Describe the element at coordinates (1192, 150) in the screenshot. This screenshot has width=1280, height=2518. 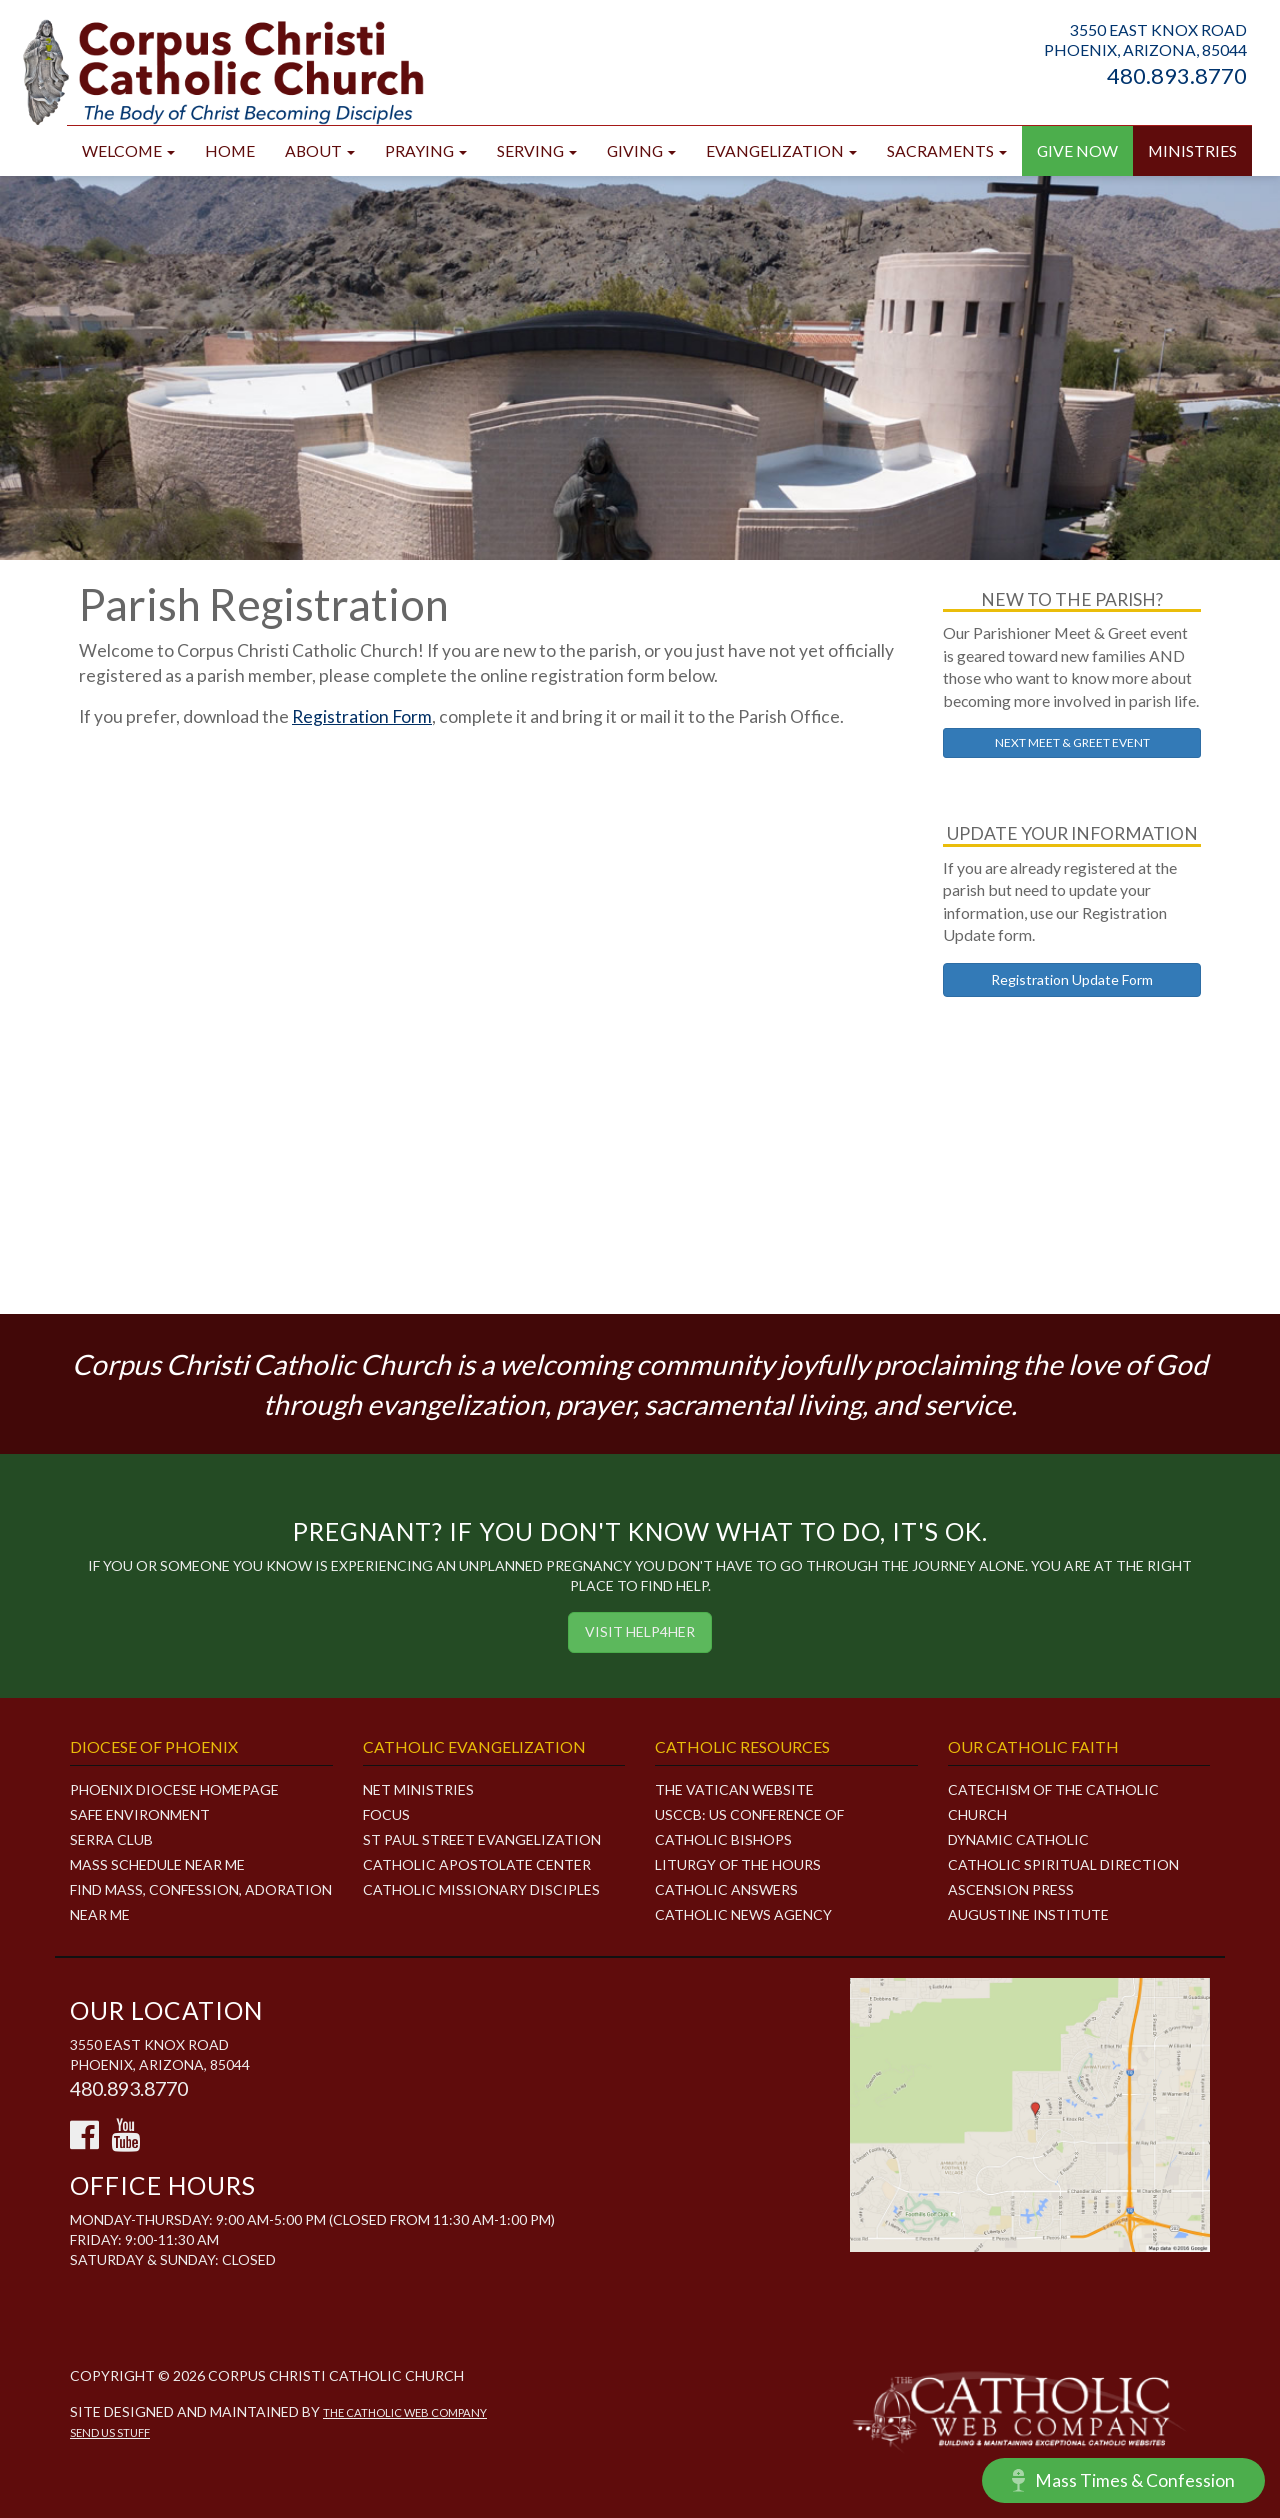
I see `Ministries` at that location.